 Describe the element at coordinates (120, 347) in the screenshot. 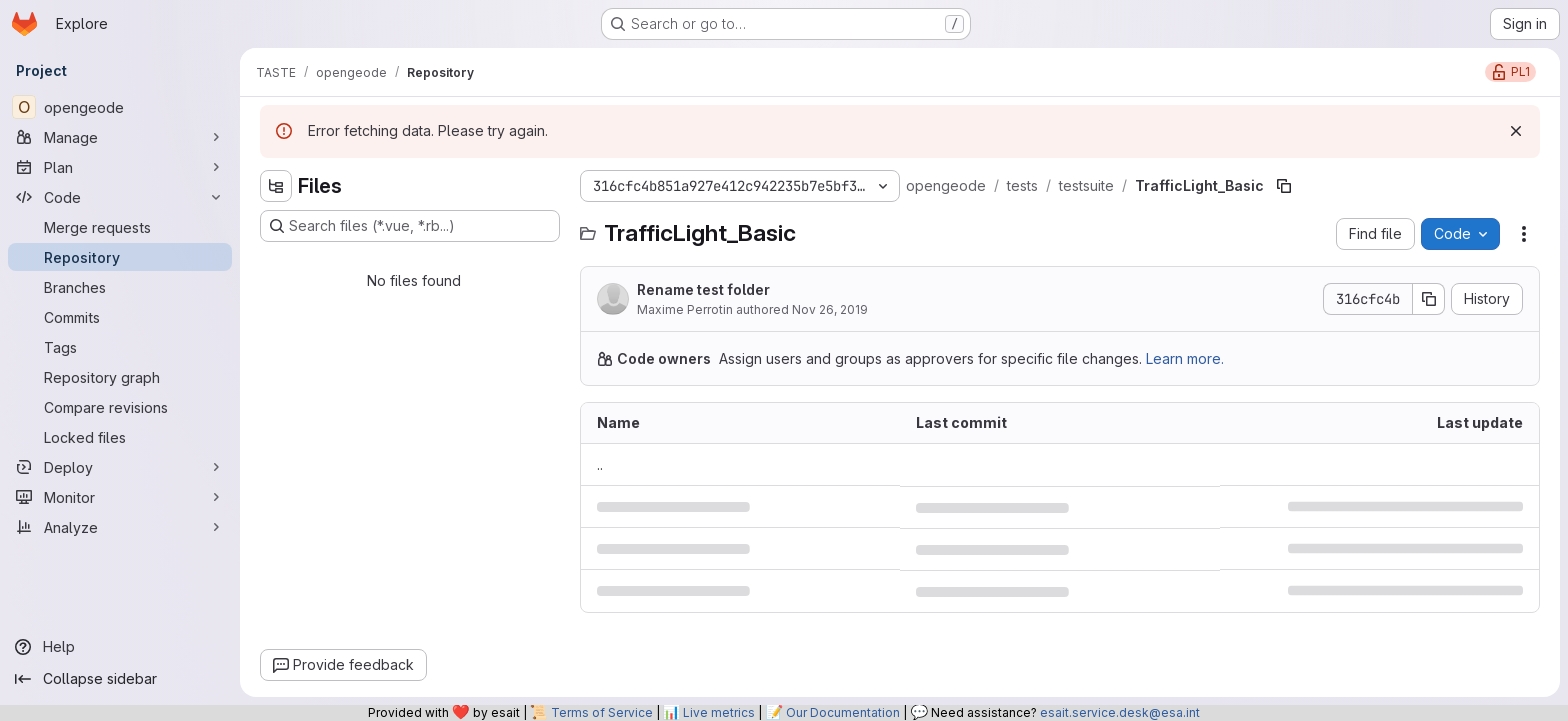

I see `[Tags]` at that location.